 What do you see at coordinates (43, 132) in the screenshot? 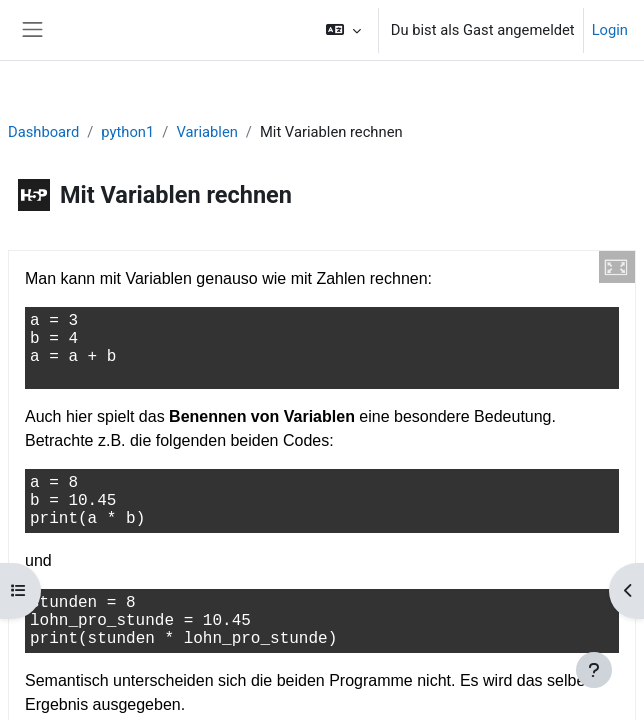
I see `Dashboard` at bounding box center [43, 132].